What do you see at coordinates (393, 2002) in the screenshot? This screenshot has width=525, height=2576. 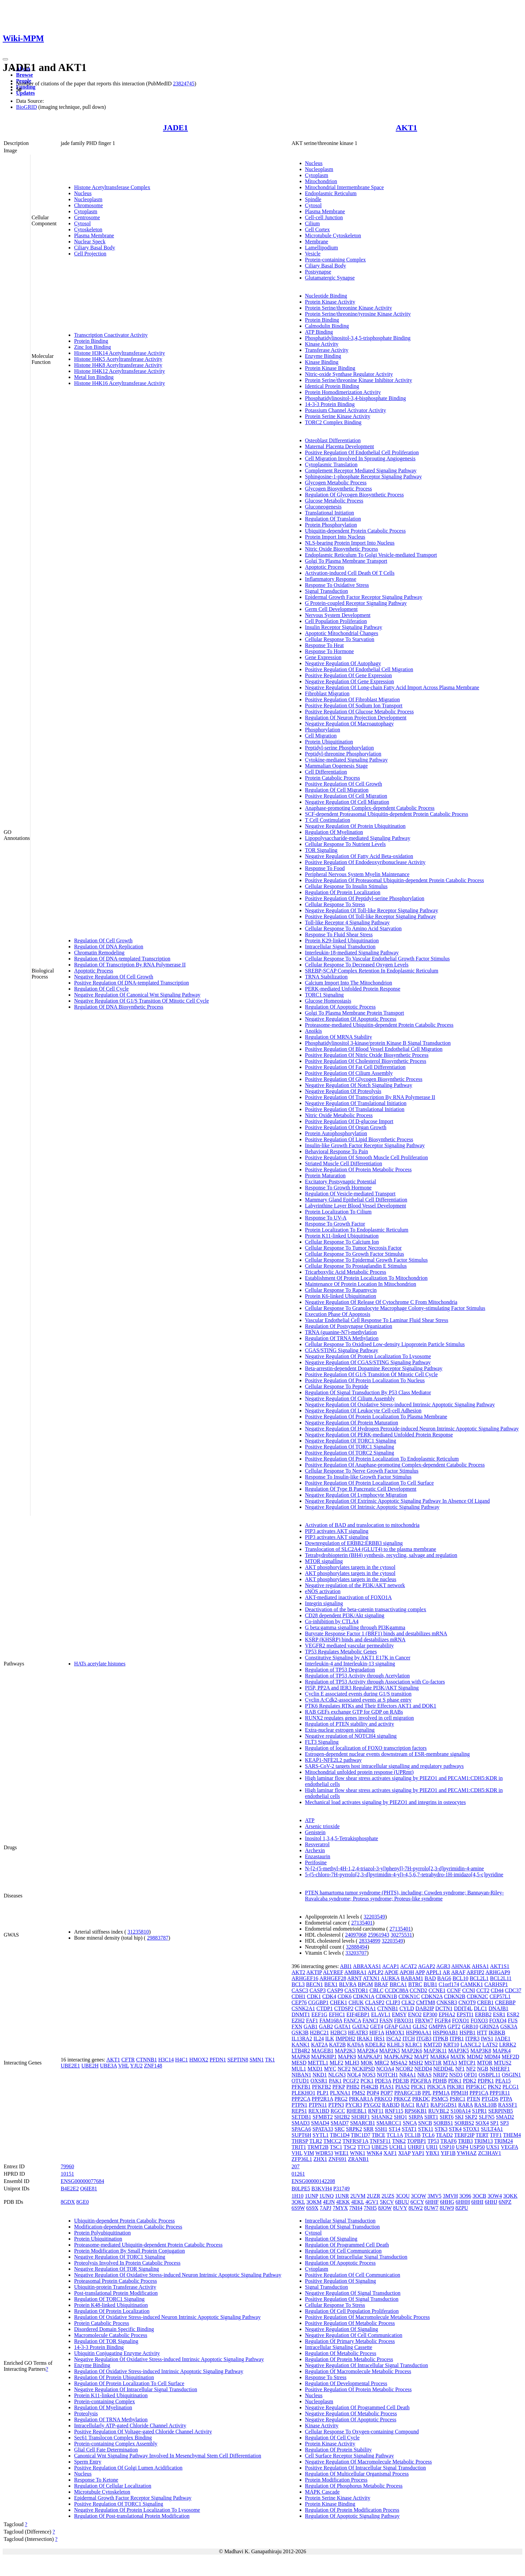 I see `CLIP3` at bounding box center [393, 2002].